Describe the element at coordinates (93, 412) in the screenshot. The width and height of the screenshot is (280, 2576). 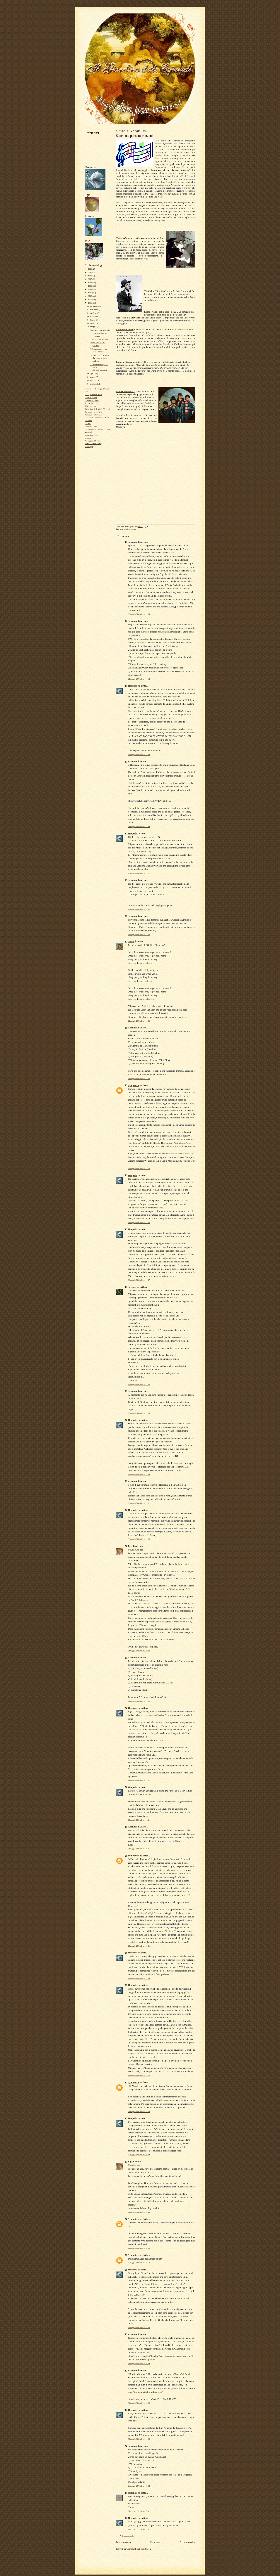
I see `Il mestiere di leggere` at that location.